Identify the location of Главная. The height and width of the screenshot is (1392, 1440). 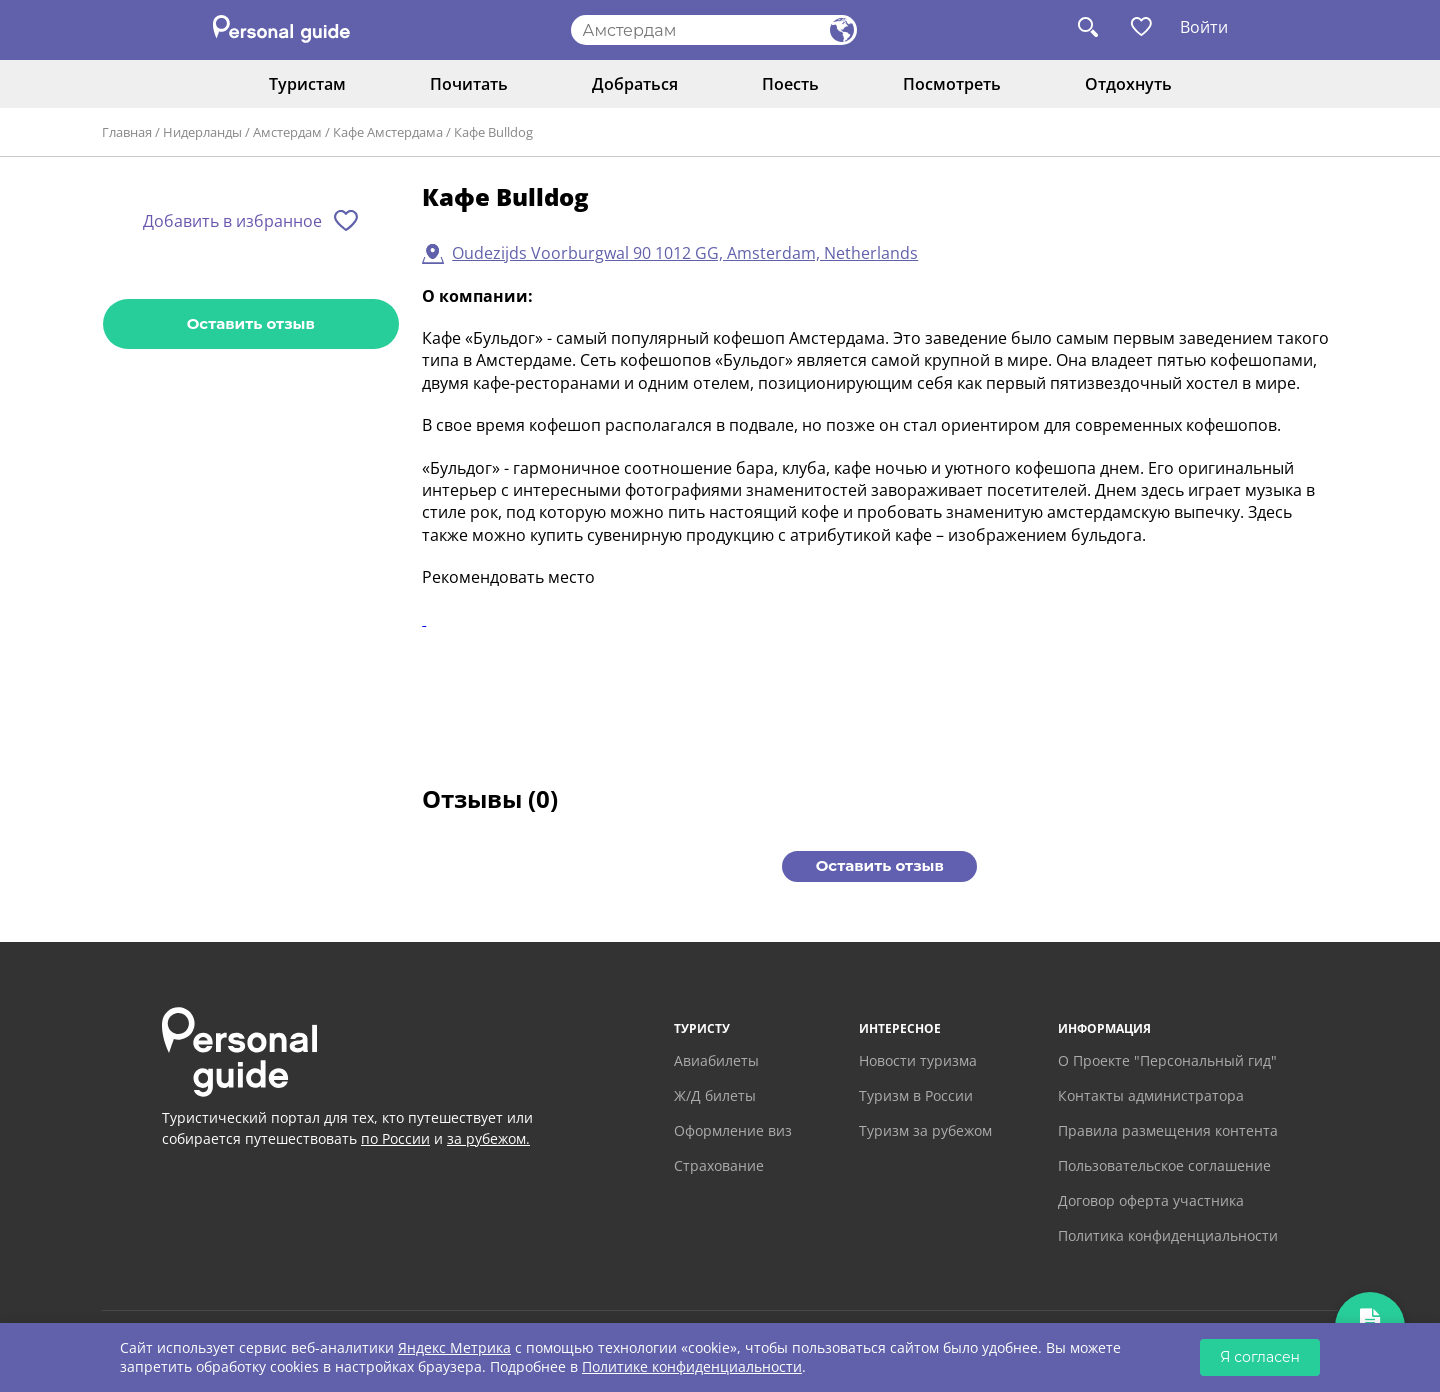
(127, 132).